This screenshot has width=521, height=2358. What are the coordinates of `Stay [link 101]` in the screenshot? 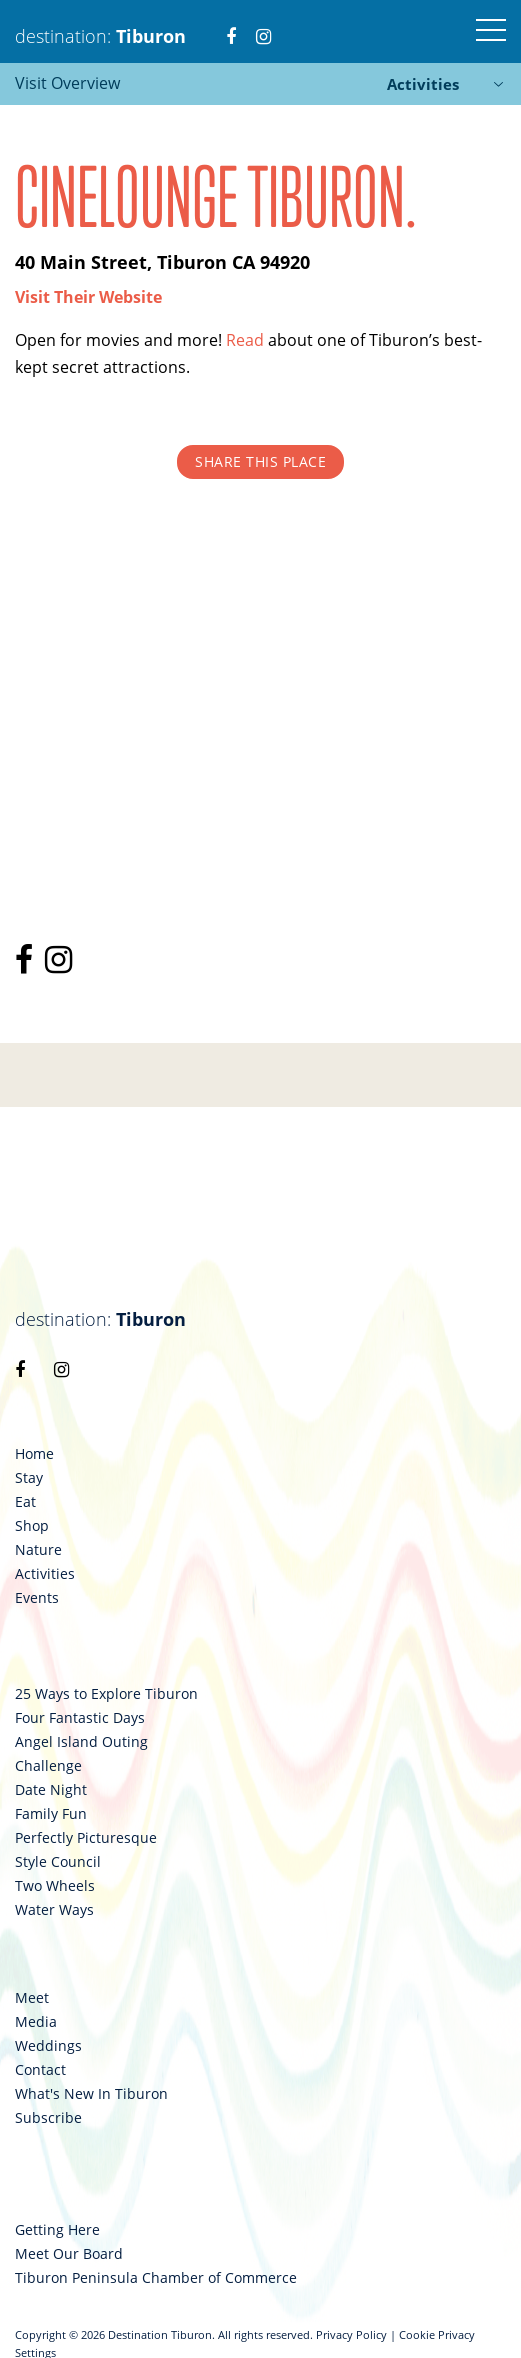 It's located at (29, 1478).